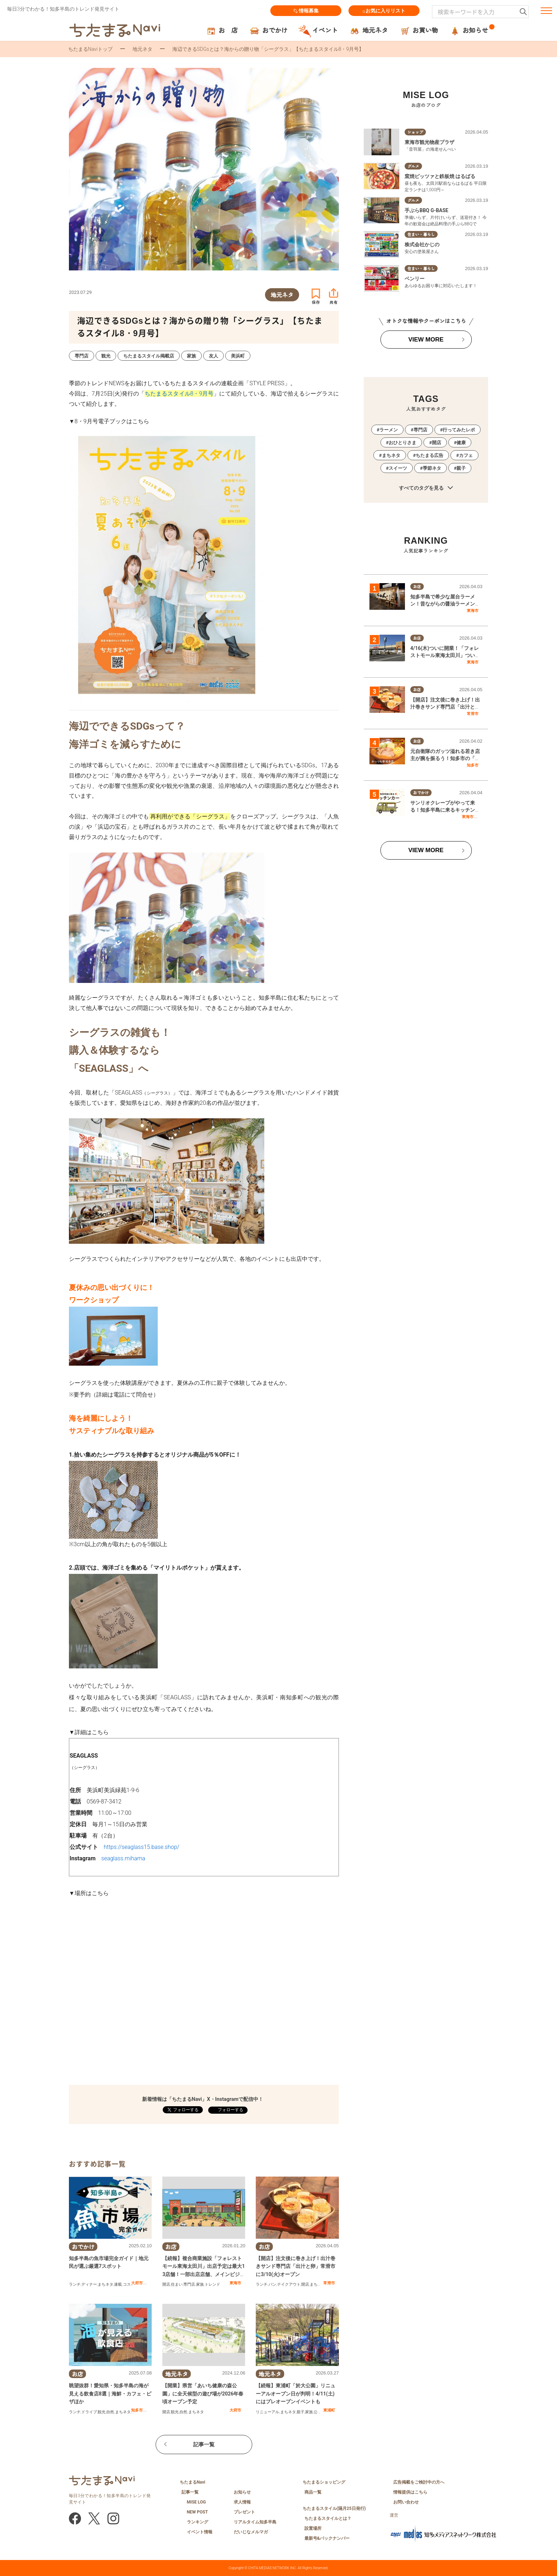  Describe the element at coordinates (123, 1858) in the screenshot. I see `seaglass.mihama` at that location.